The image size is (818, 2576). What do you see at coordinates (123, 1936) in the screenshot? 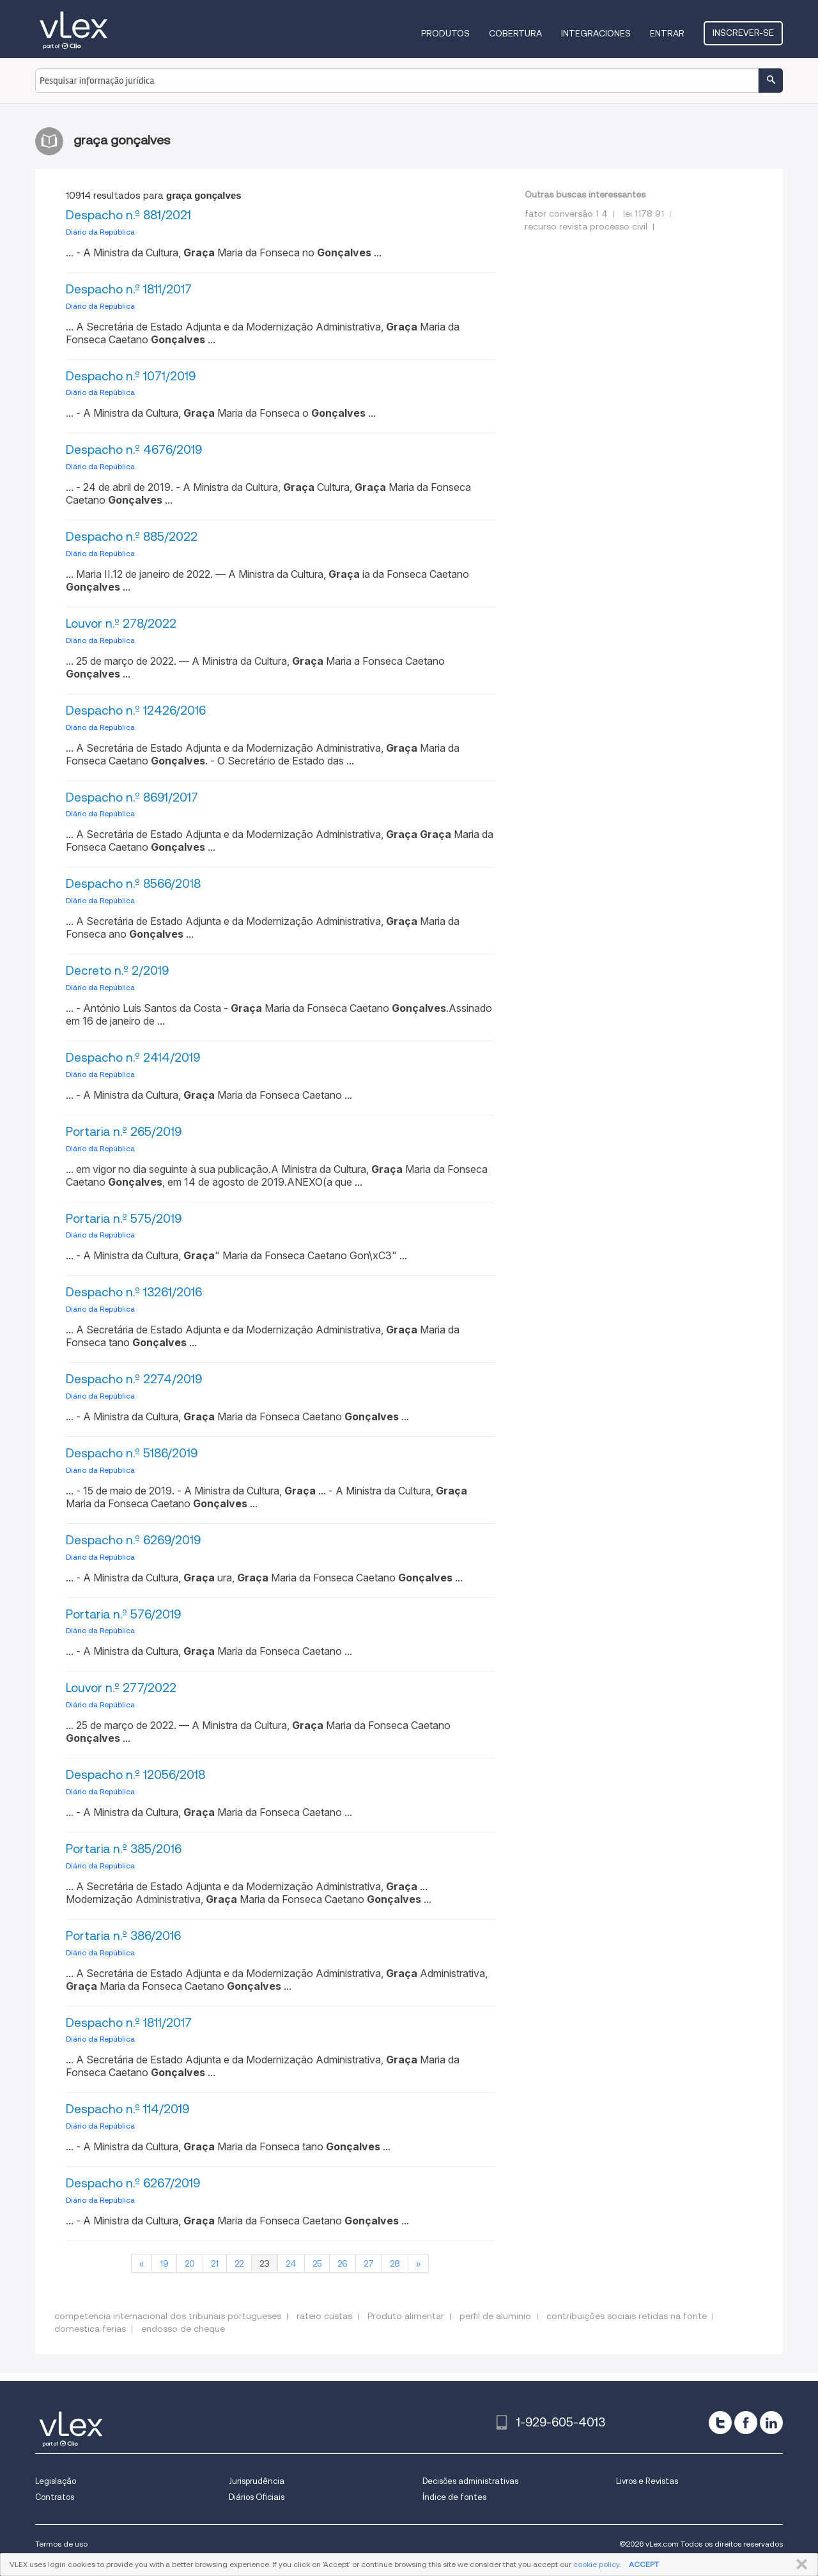
I see `Portaria n.º 386/2016` at bounding box center [123, 1936].